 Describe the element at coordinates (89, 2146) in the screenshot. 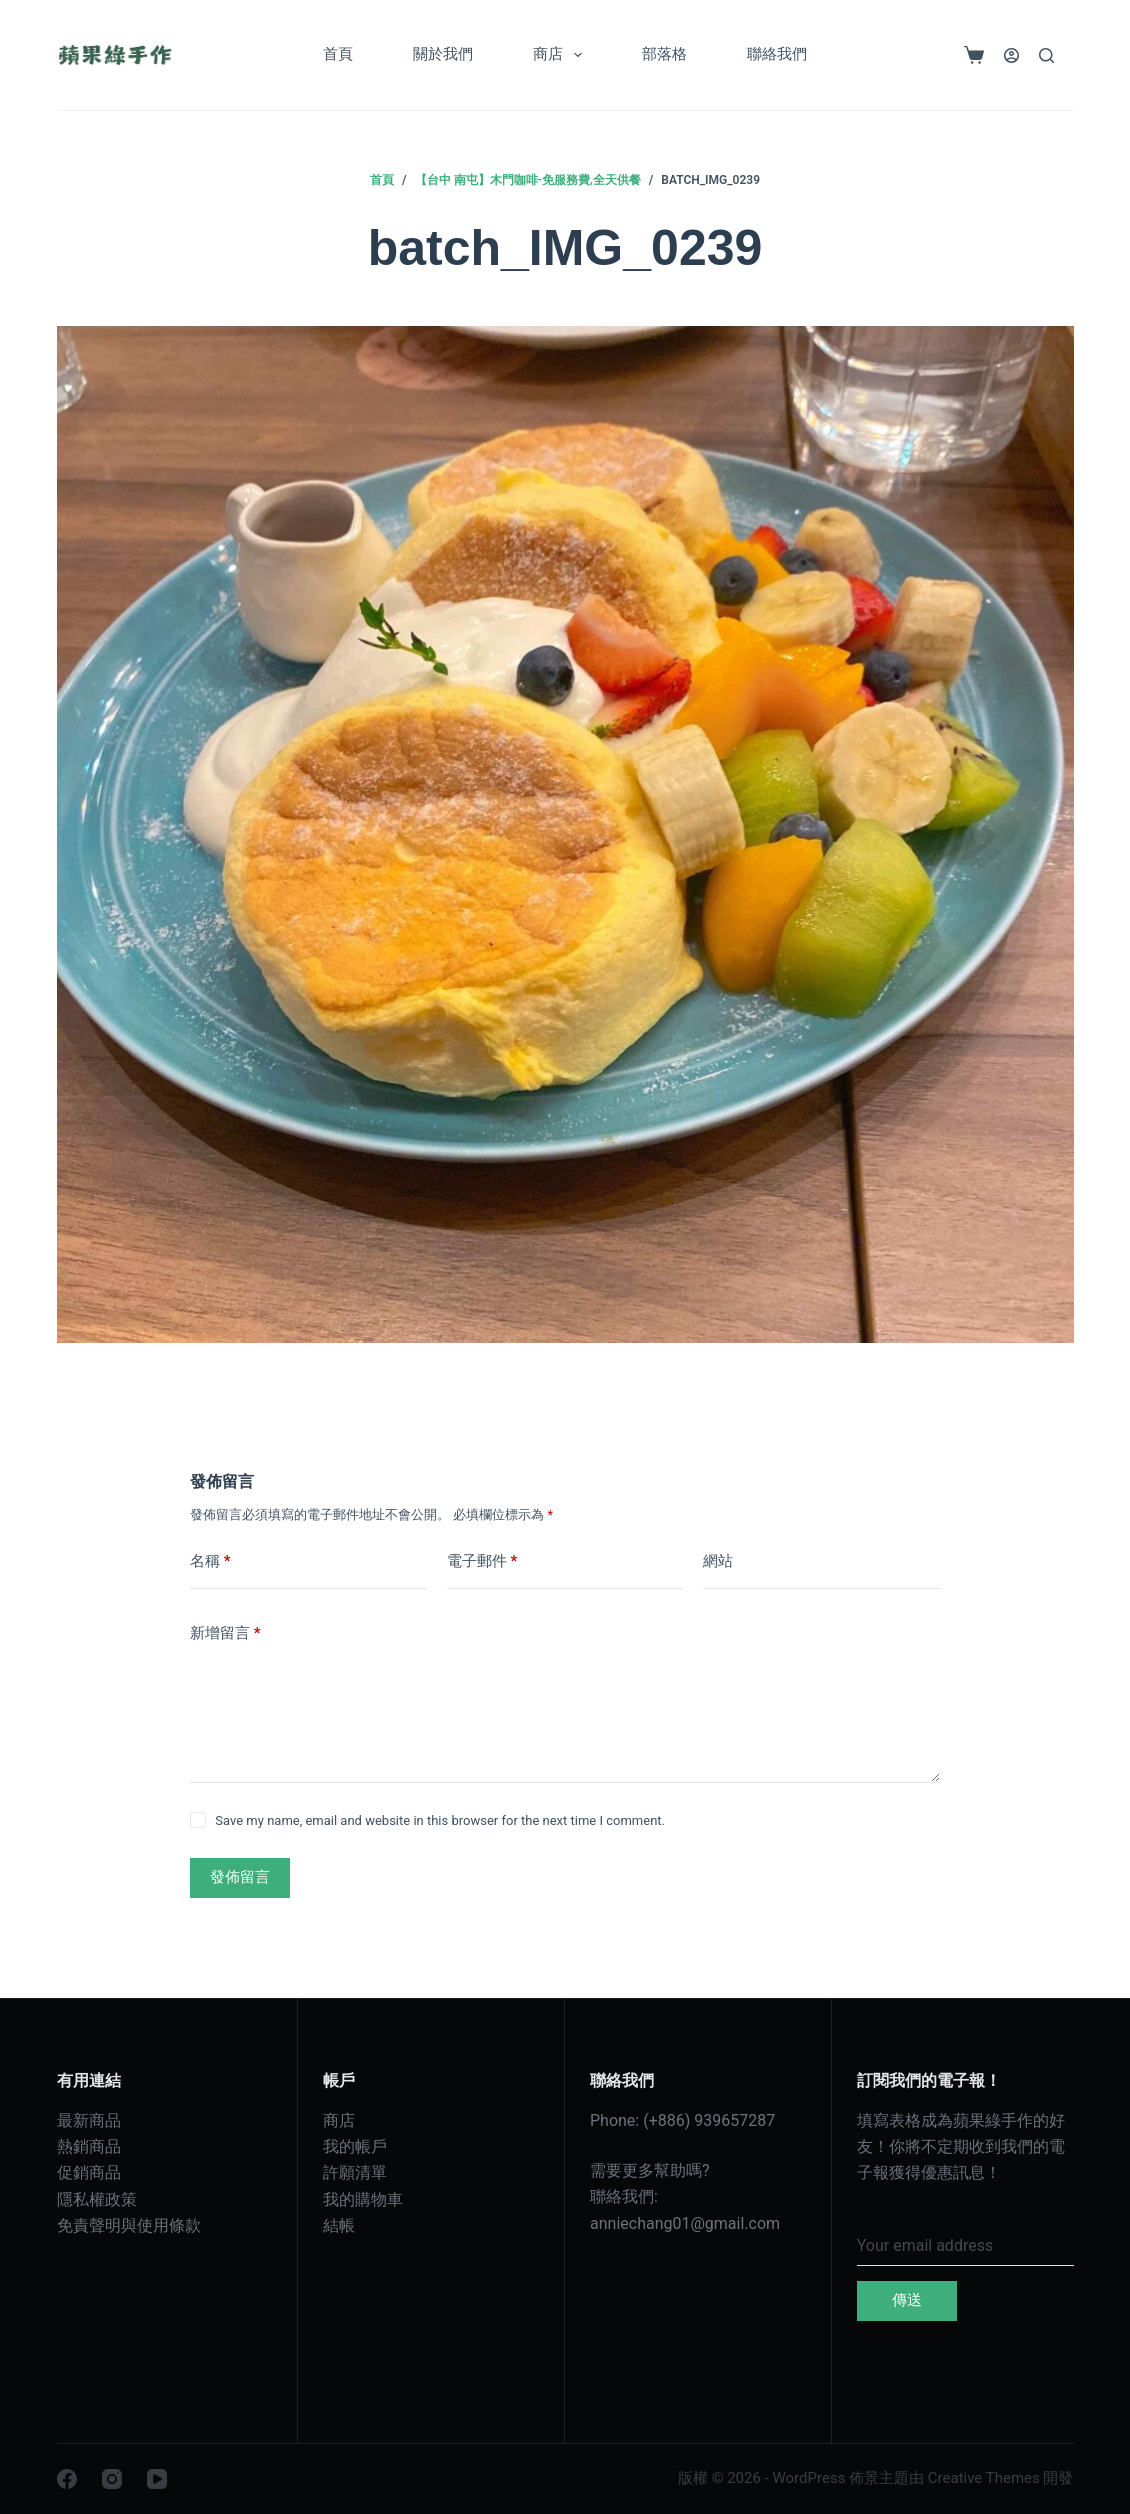

I see `熱銷商品` at that location.